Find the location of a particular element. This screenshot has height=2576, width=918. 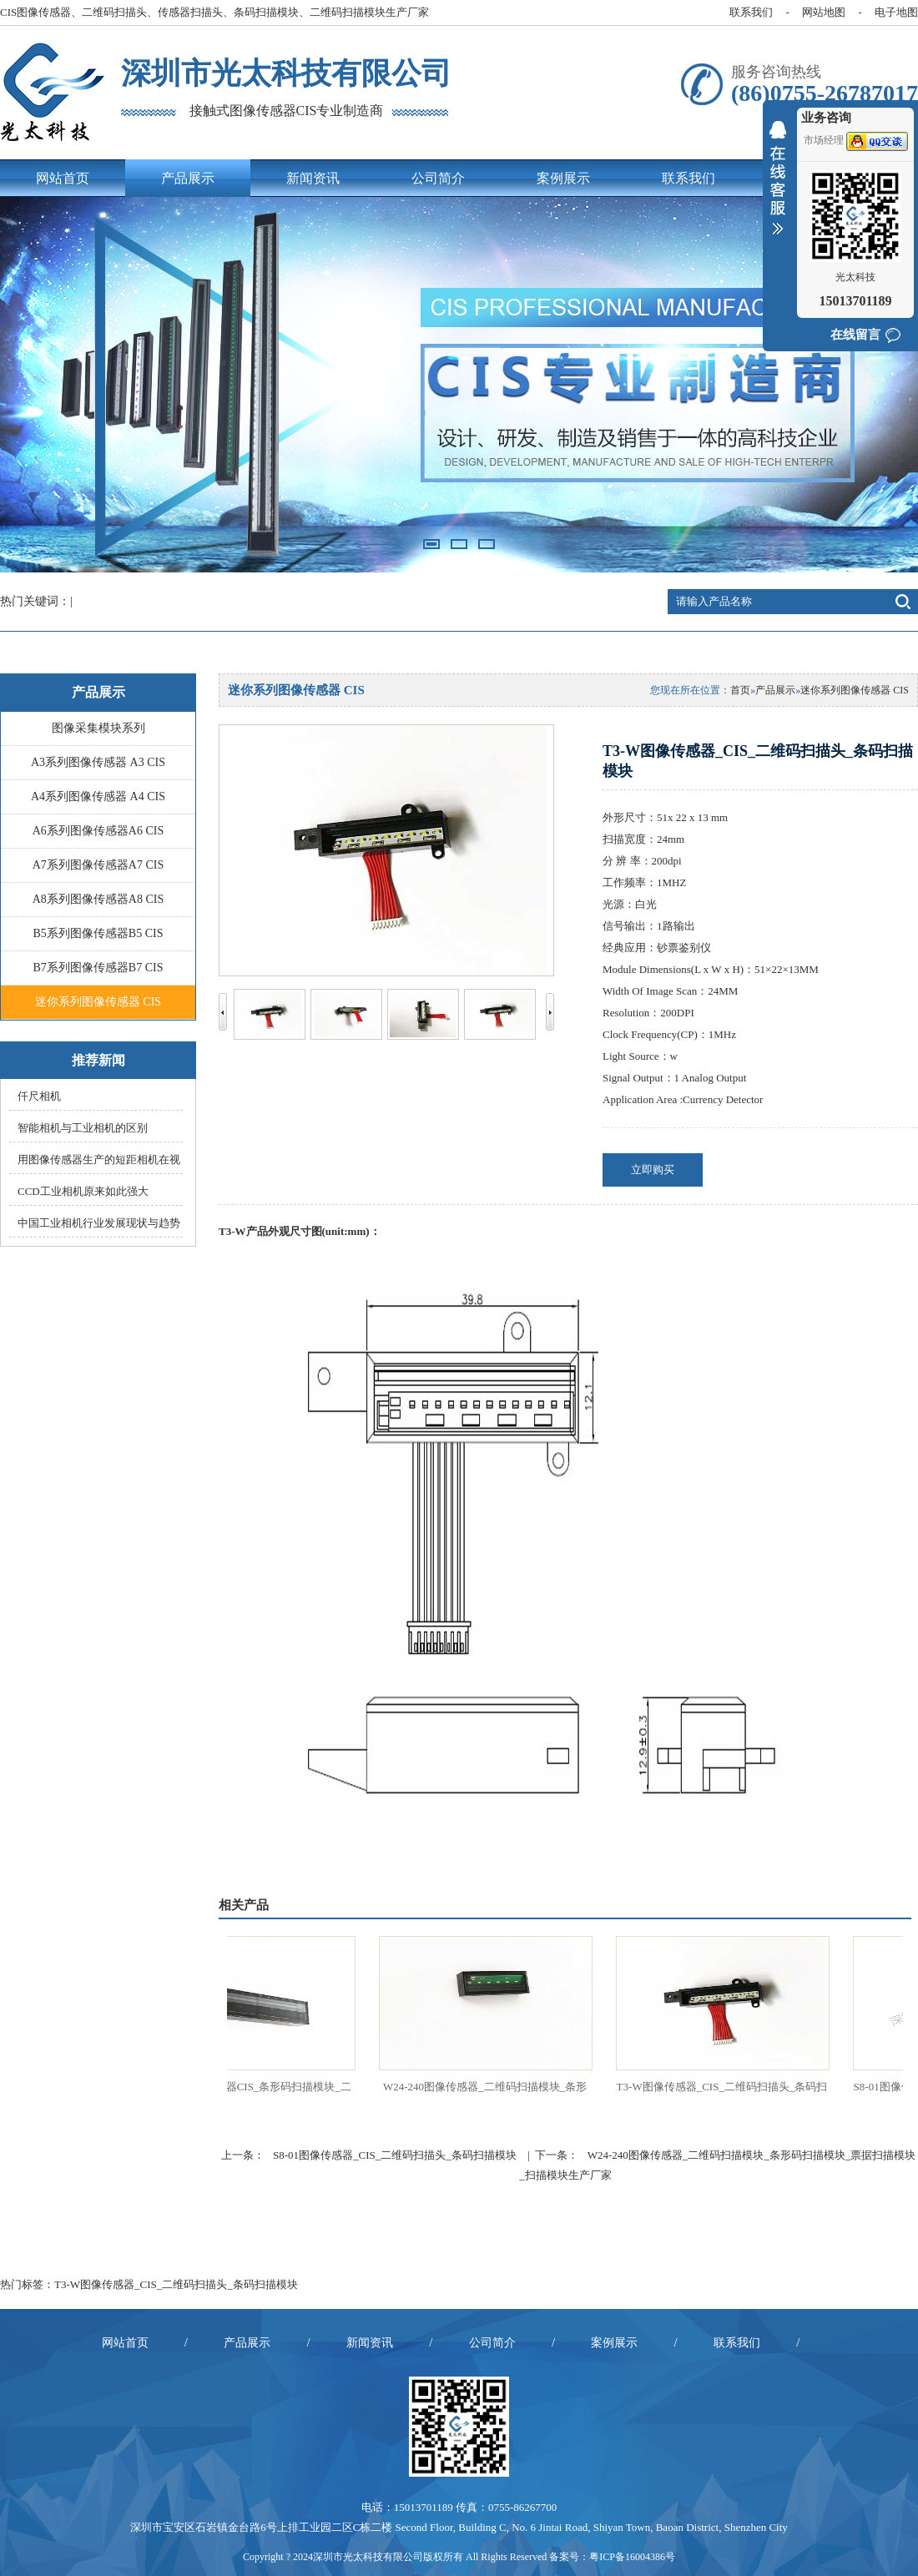

产品展示 is located at coordinates (187, 178).